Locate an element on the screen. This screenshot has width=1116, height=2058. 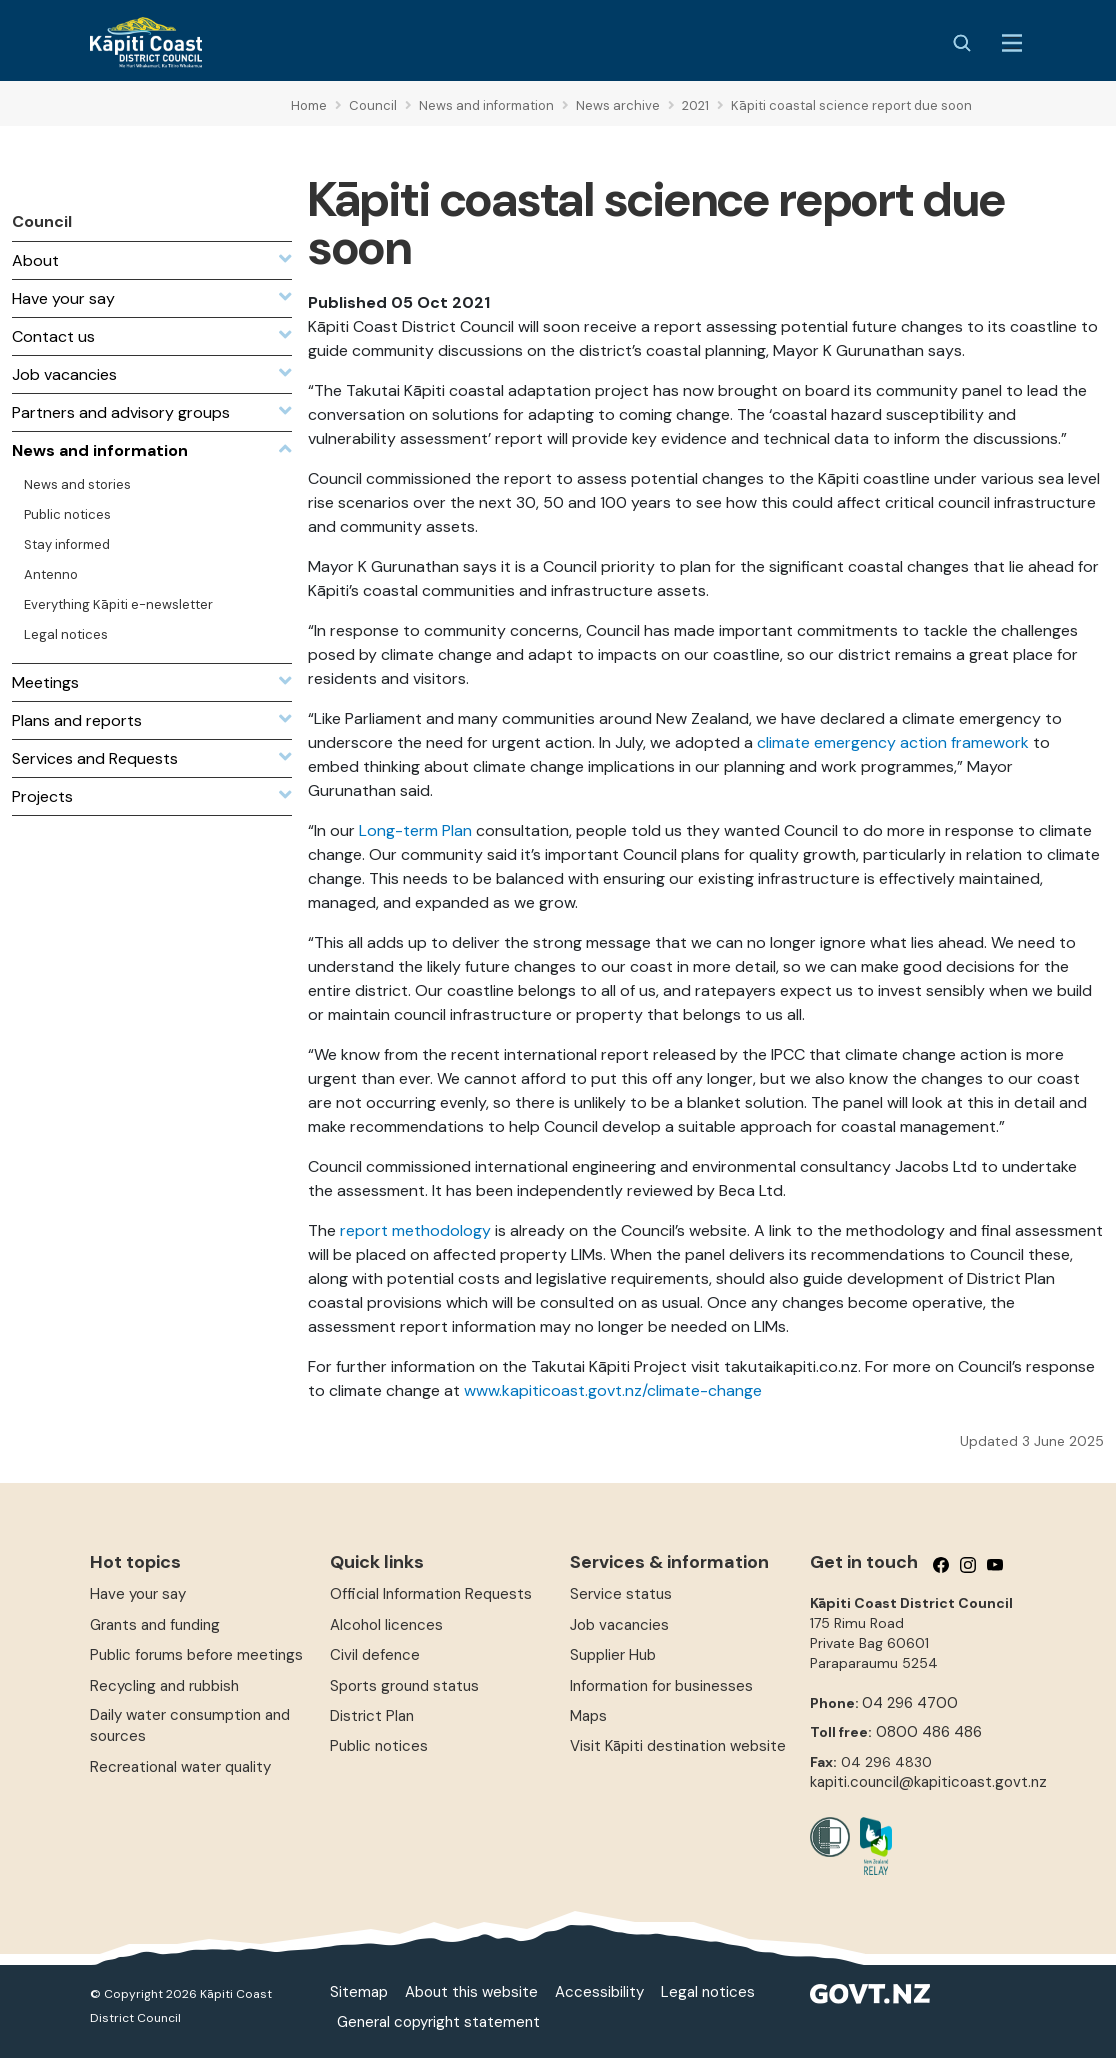
report methodology is located at coordinates (415, 1230).